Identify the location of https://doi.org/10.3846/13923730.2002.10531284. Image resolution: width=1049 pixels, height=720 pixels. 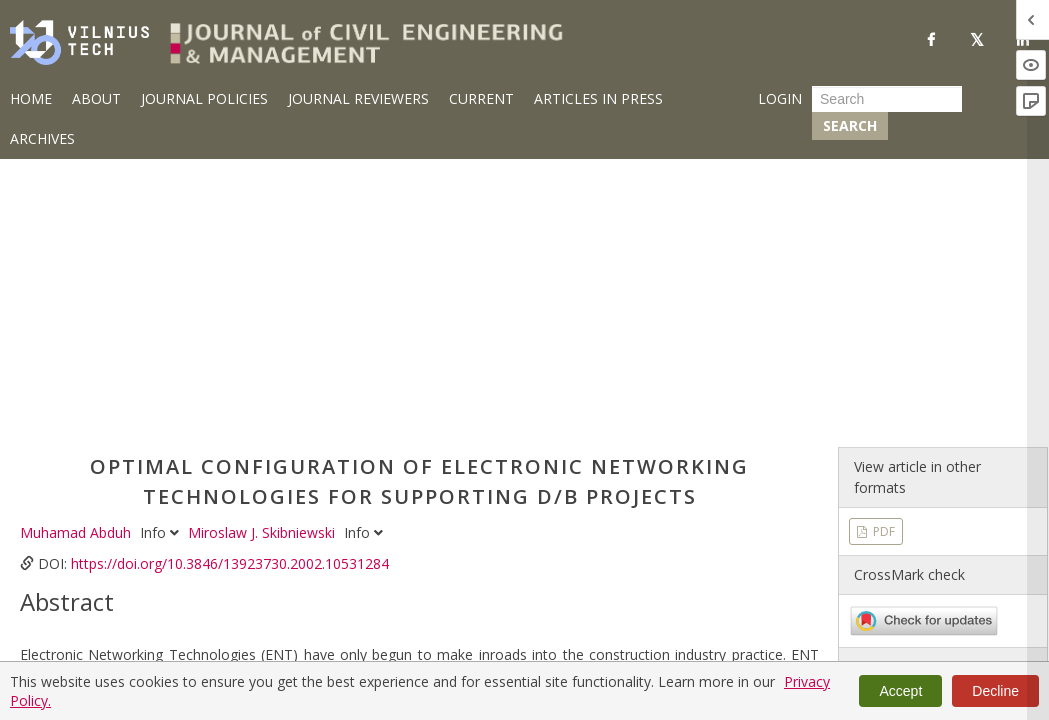
(230, 281).